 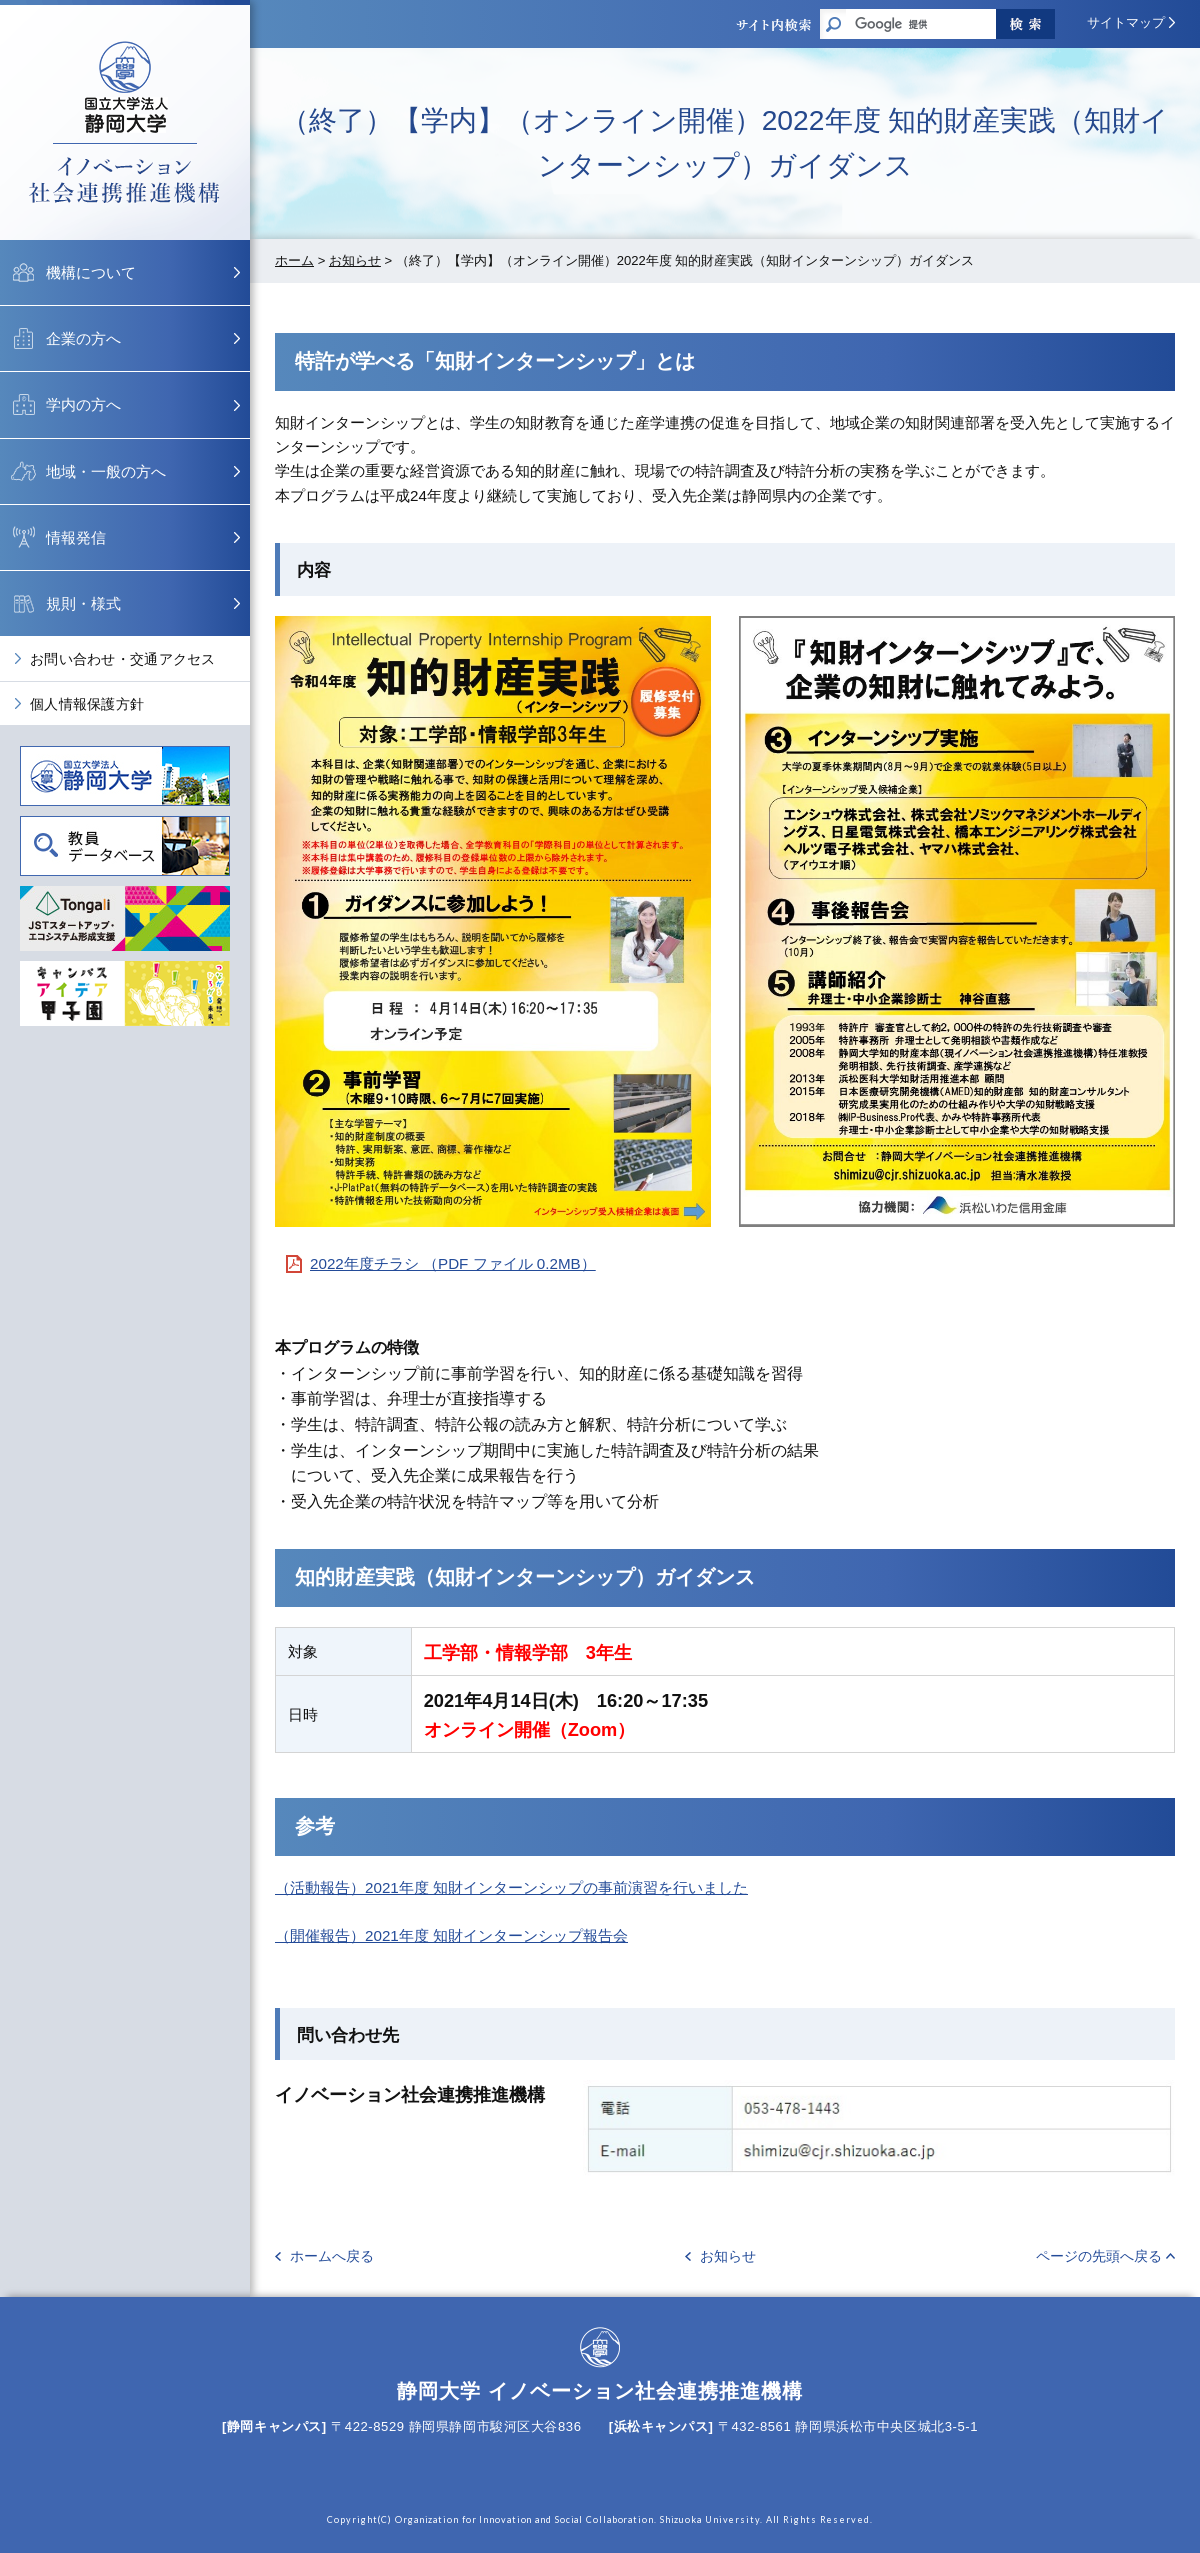 I want to click on （活動報告）2021年度 知財インターンシップの事前演習を行いました, so click(x=511, y=1887).